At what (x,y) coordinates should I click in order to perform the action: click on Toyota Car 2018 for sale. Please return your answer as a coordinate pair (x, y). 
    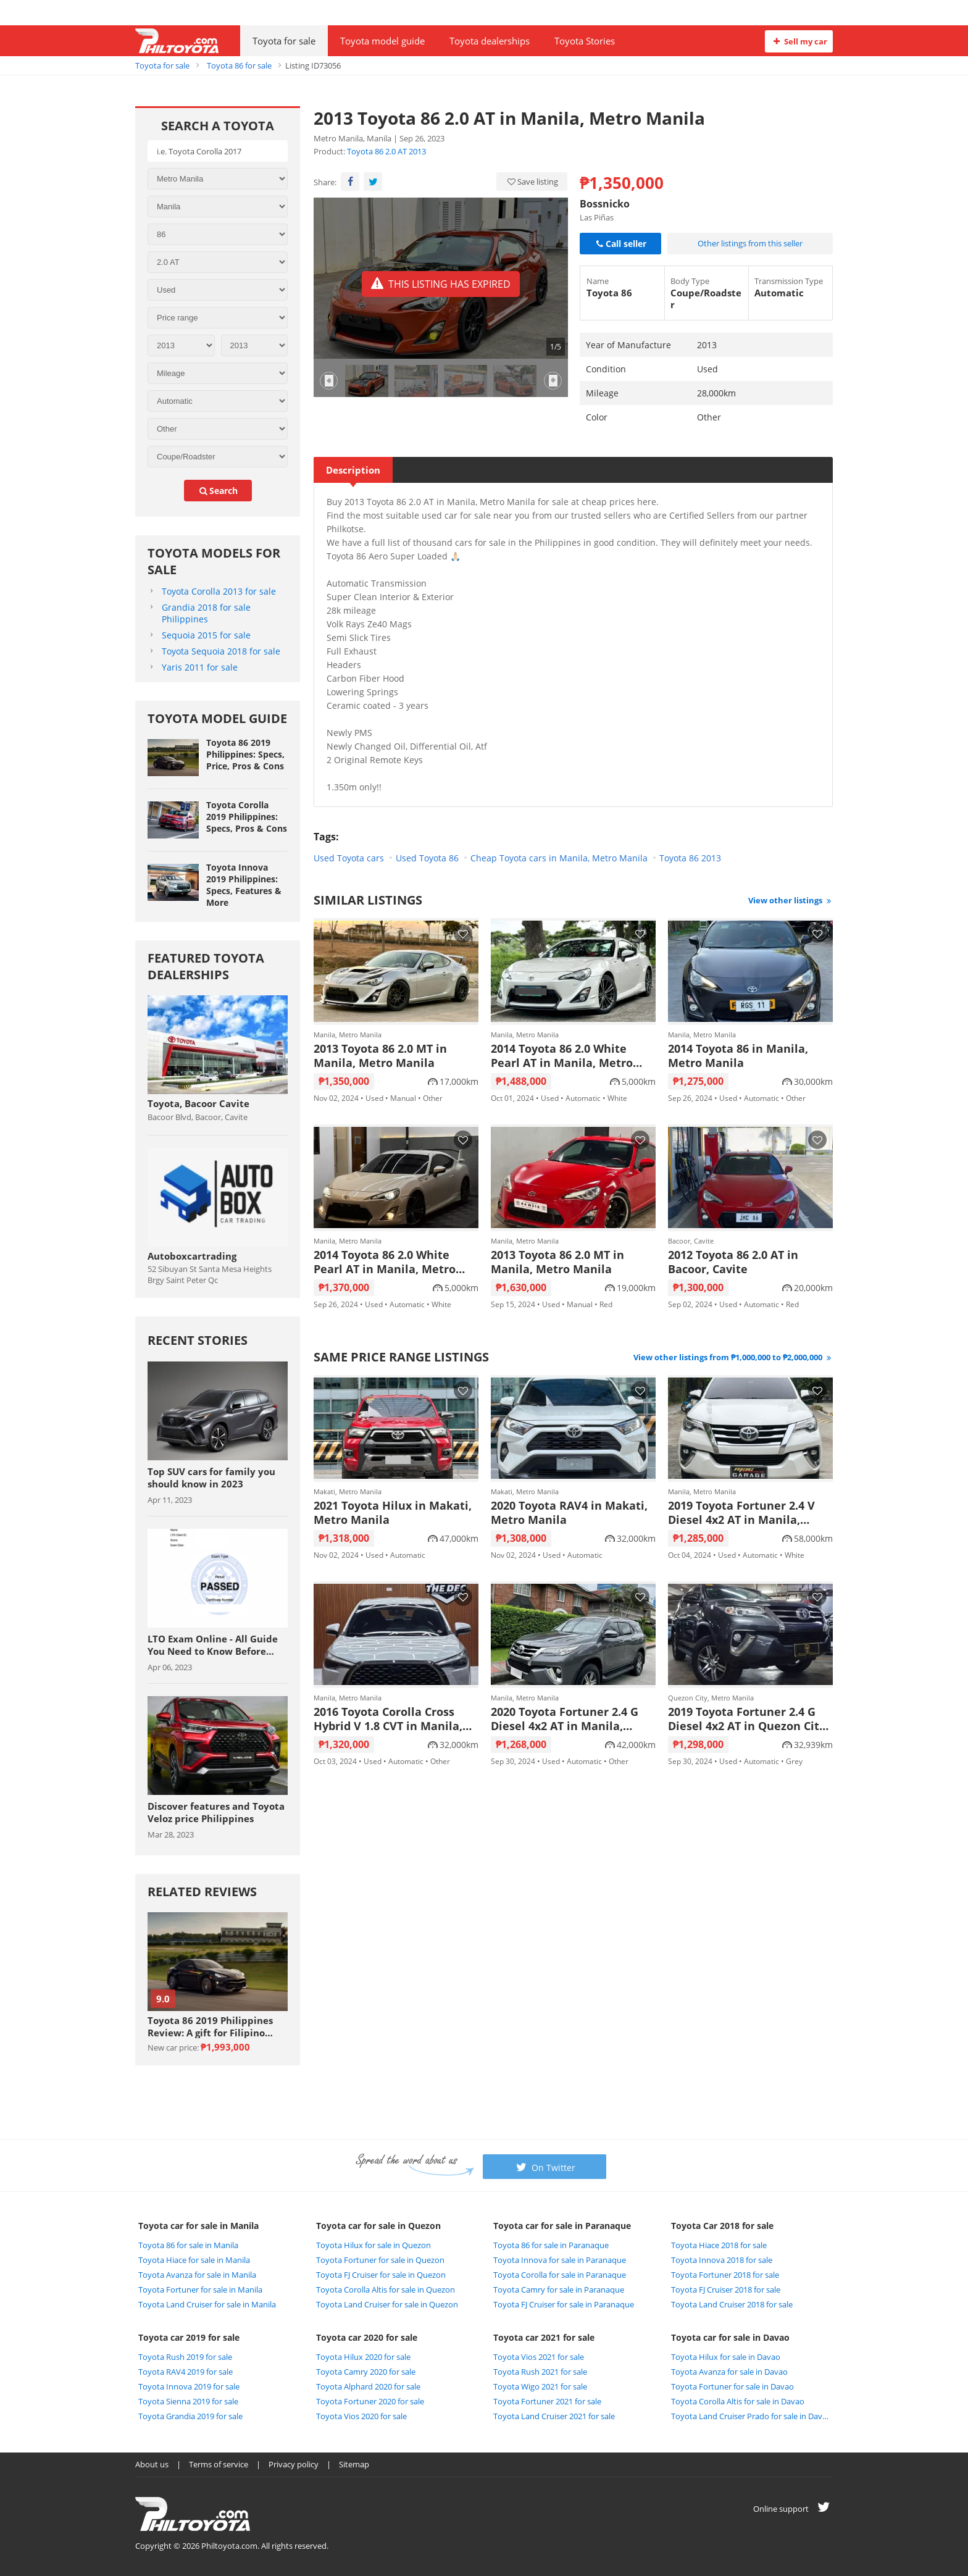
    Looking at the image, I should click on (722, 2225).